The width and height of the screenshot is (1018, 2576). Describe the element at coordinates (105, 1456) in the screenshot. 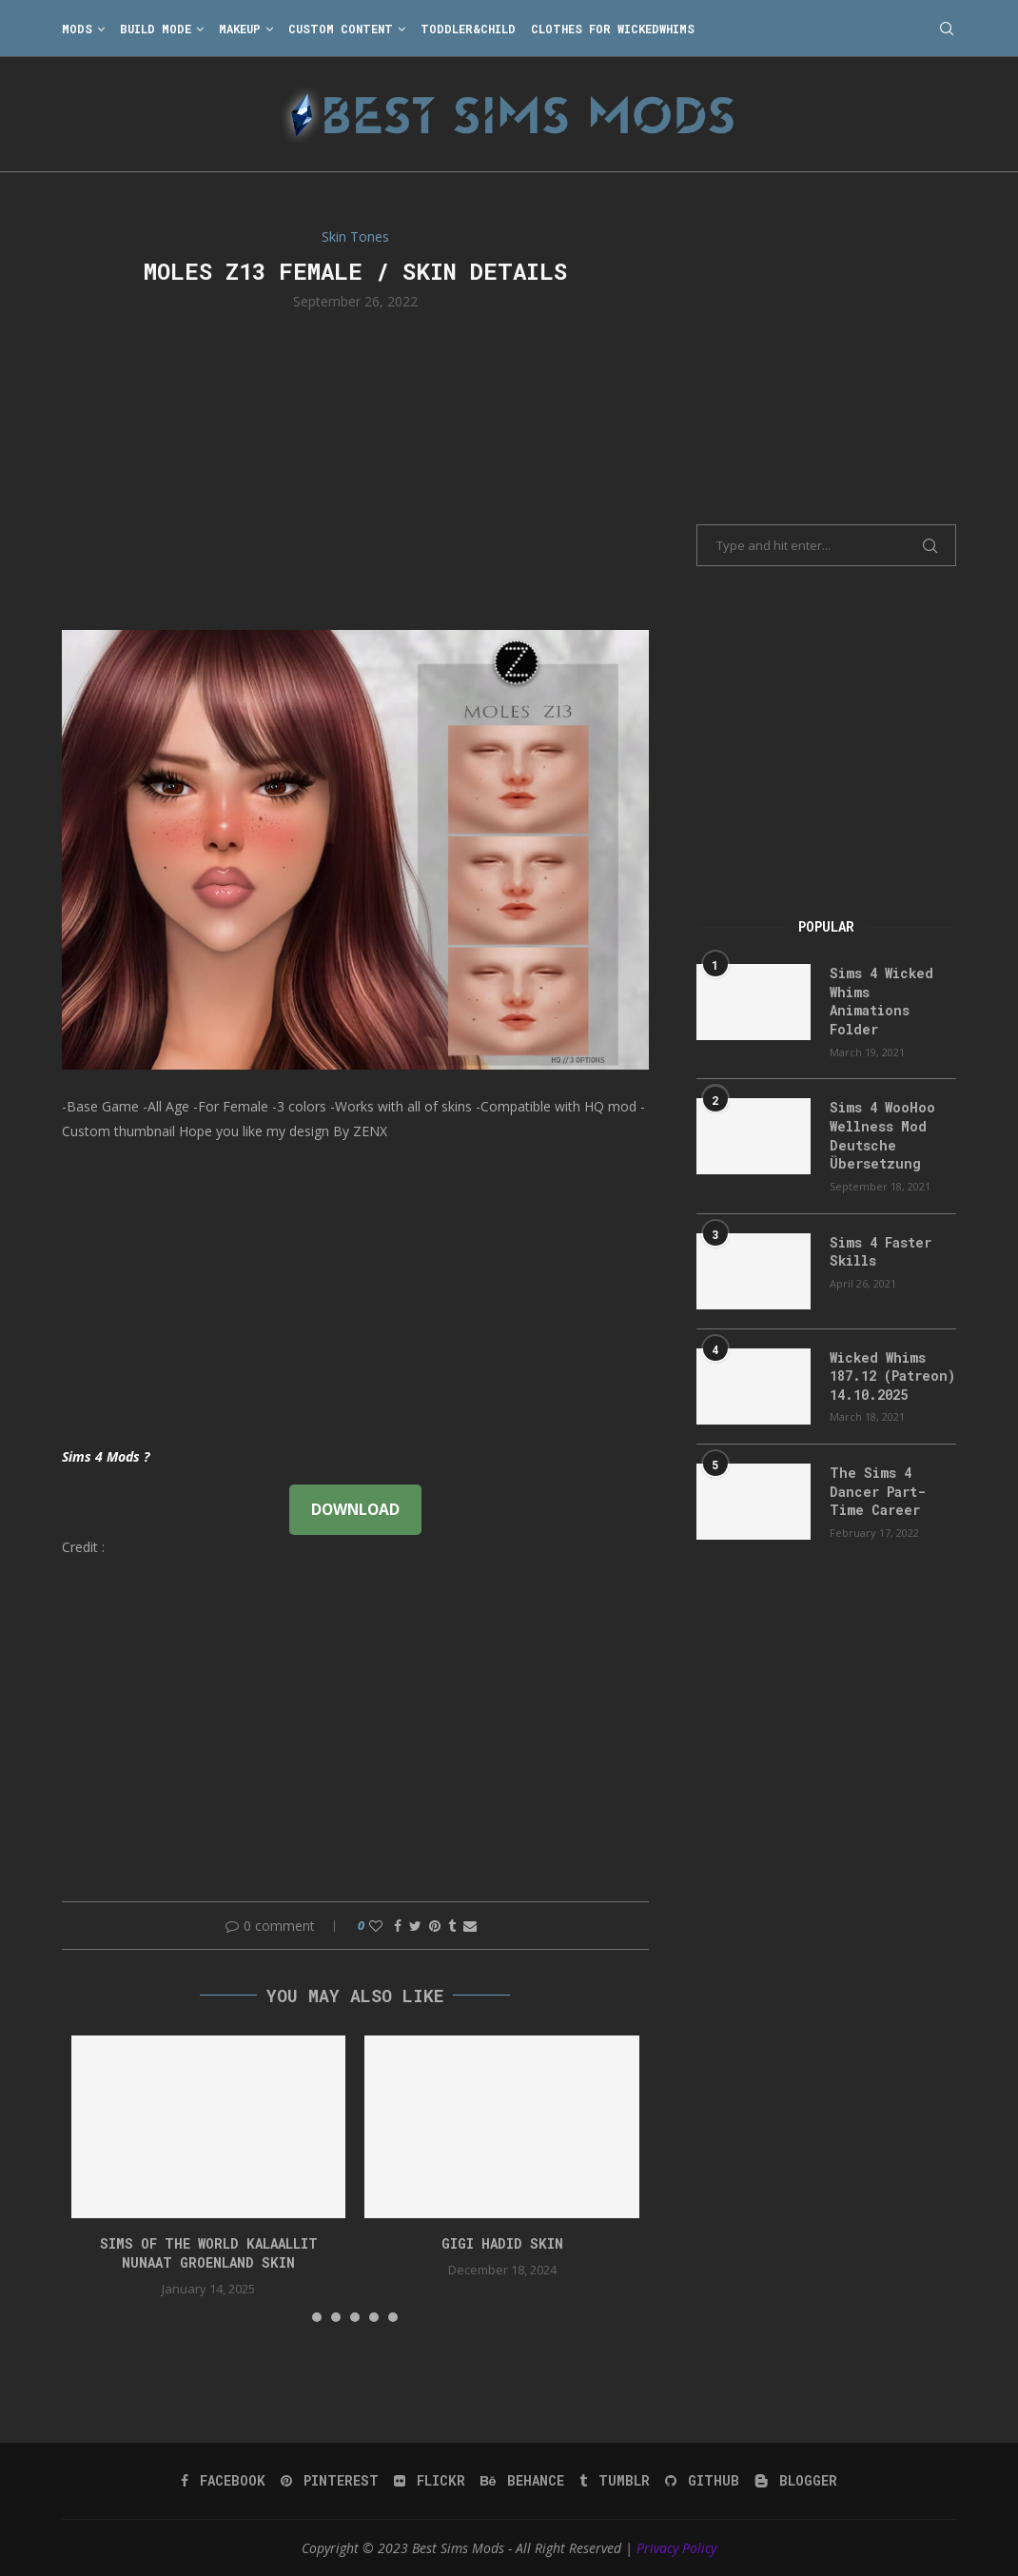

I see `Sims 4 Mods ?` at that location.